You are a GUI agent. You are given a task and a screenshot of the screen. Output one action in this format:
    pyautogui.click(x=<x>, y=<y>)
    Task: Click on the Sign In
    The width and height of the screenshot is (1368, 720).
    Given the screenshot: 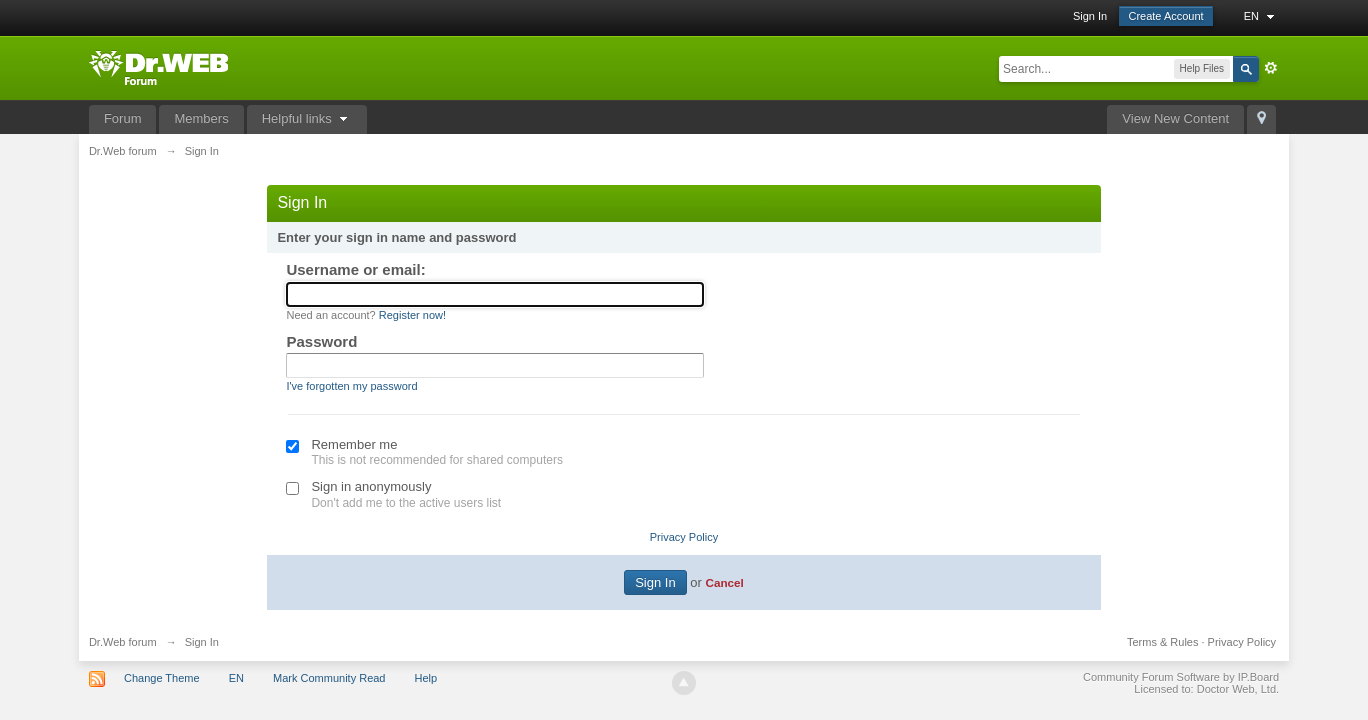 What is the action you would take?
    pyautogui.click(x=1090, y=16)
    